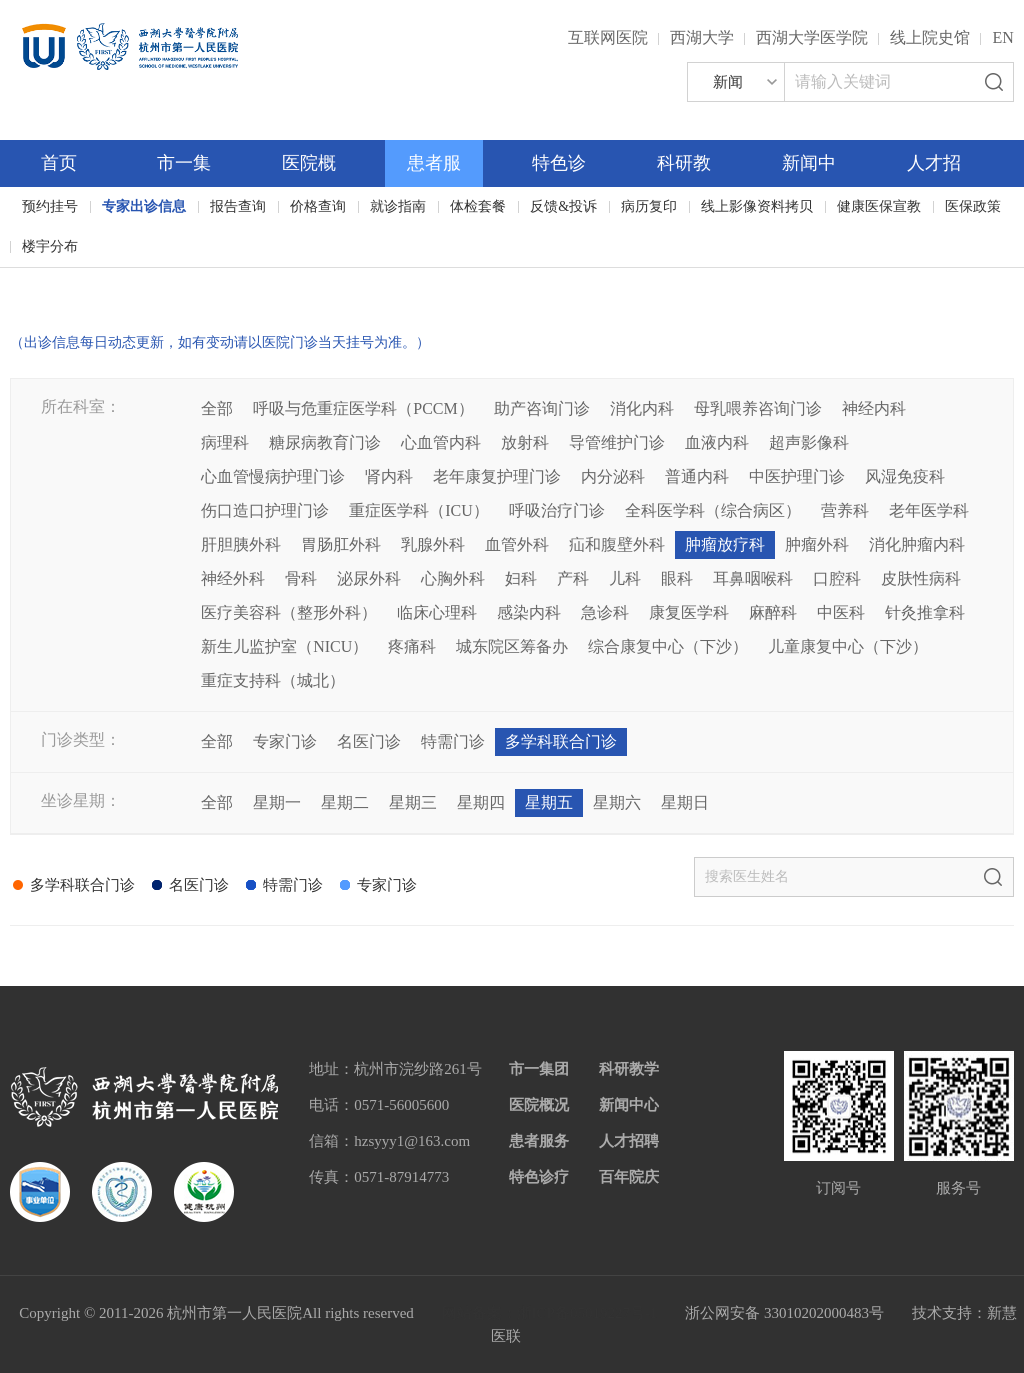  What do you see at coordinates (512, 646) in the screenshot?
I see `城东院区筹备办` at bounding box center [512, 646].